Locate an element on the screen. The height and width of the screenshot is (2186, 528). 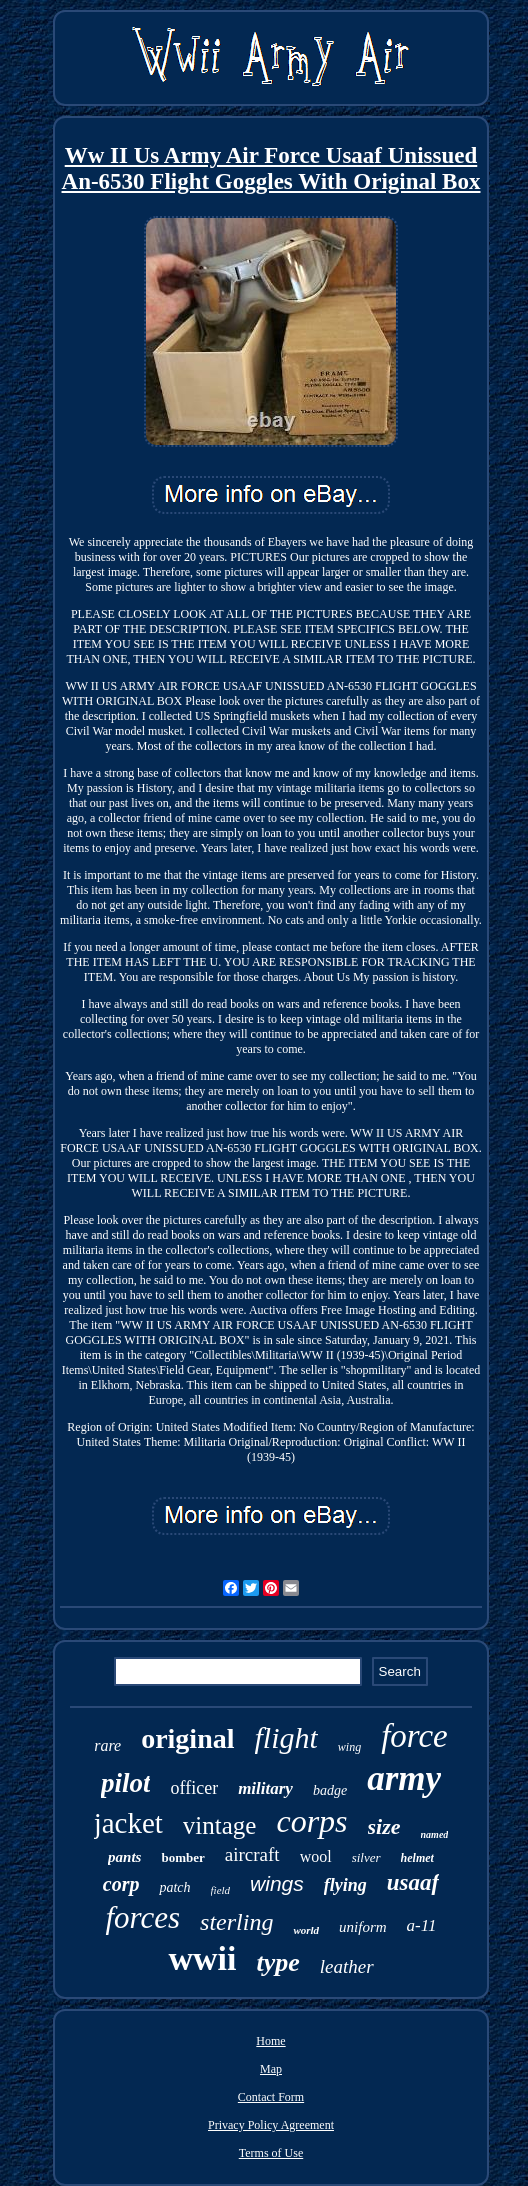
leather is located at coordinates (347, 1966).